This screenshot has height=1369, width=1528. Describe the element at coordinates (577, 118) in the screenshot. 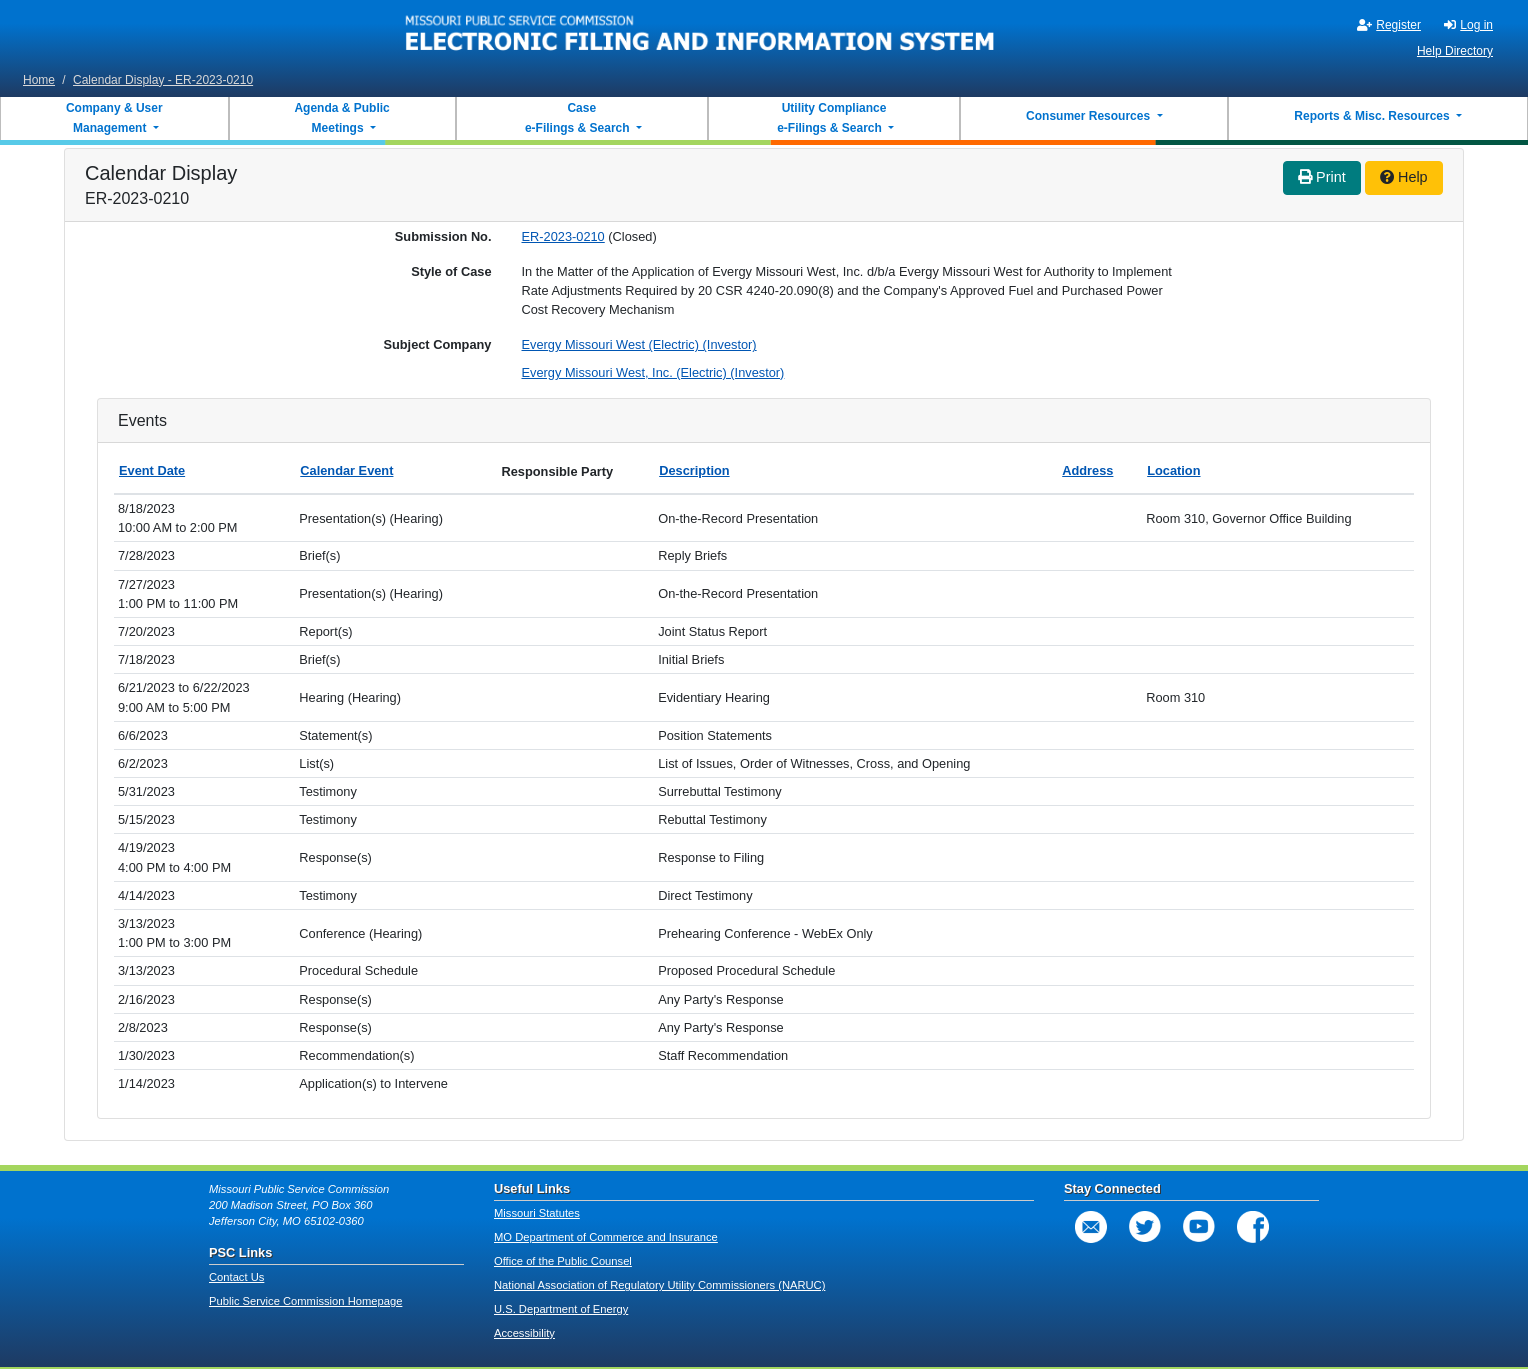

I see `Case e-Filings & Search [button]` at that location.